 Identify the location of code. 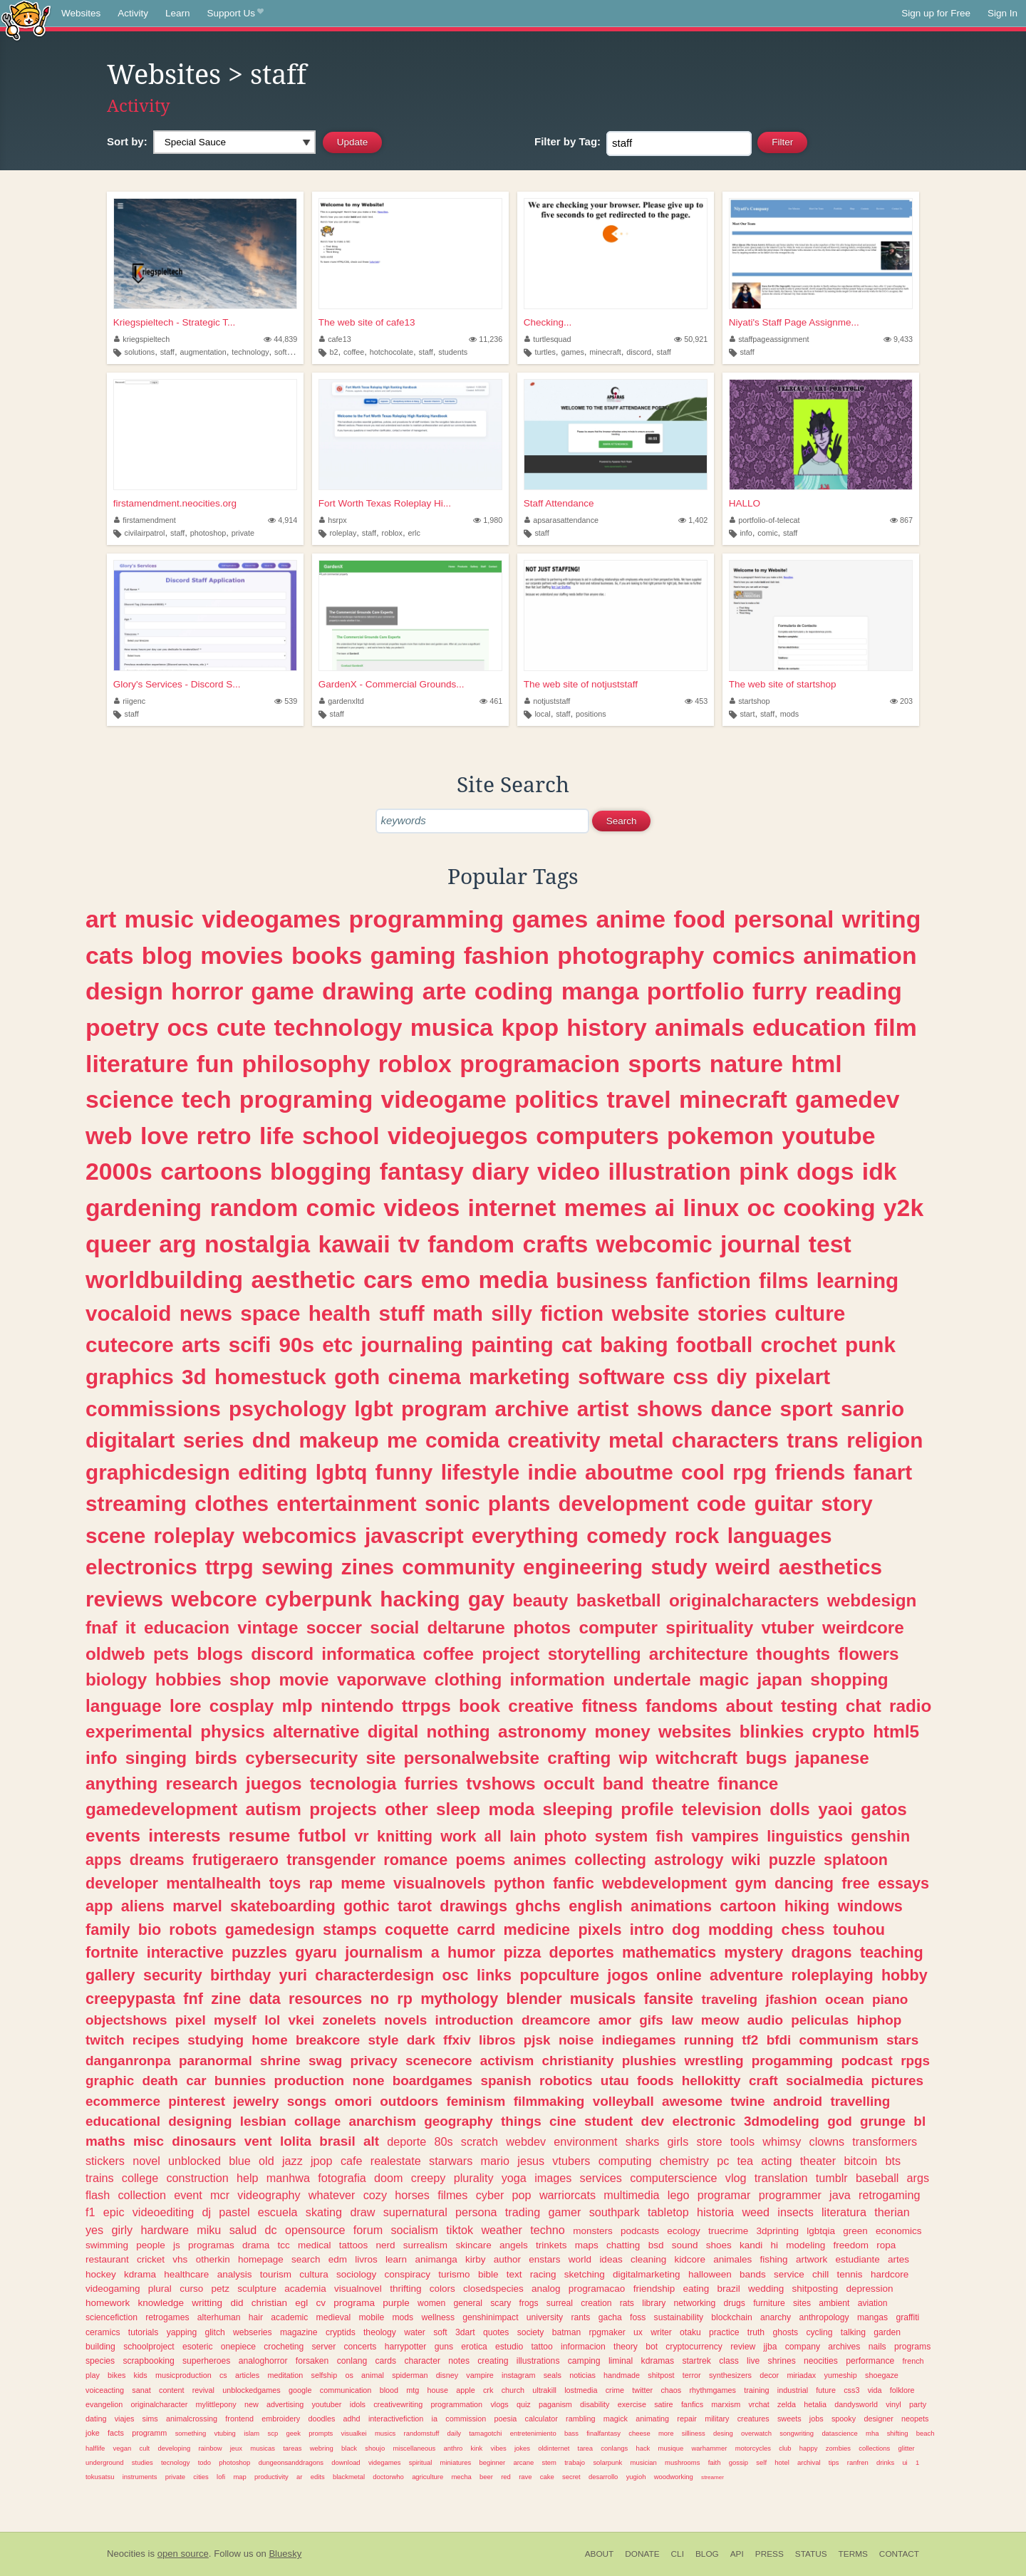
(721, 1503).